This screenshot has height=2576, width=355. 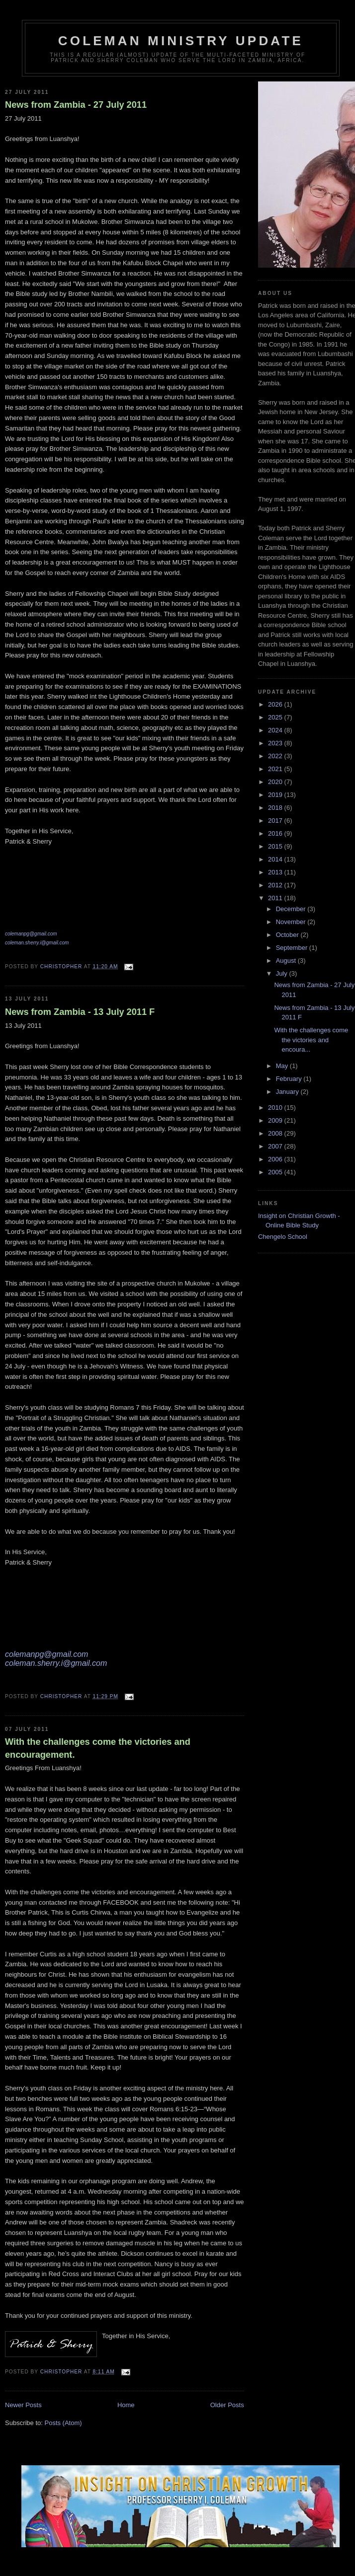 I want to click on Newer Posts, so click(x=23, y=2405).